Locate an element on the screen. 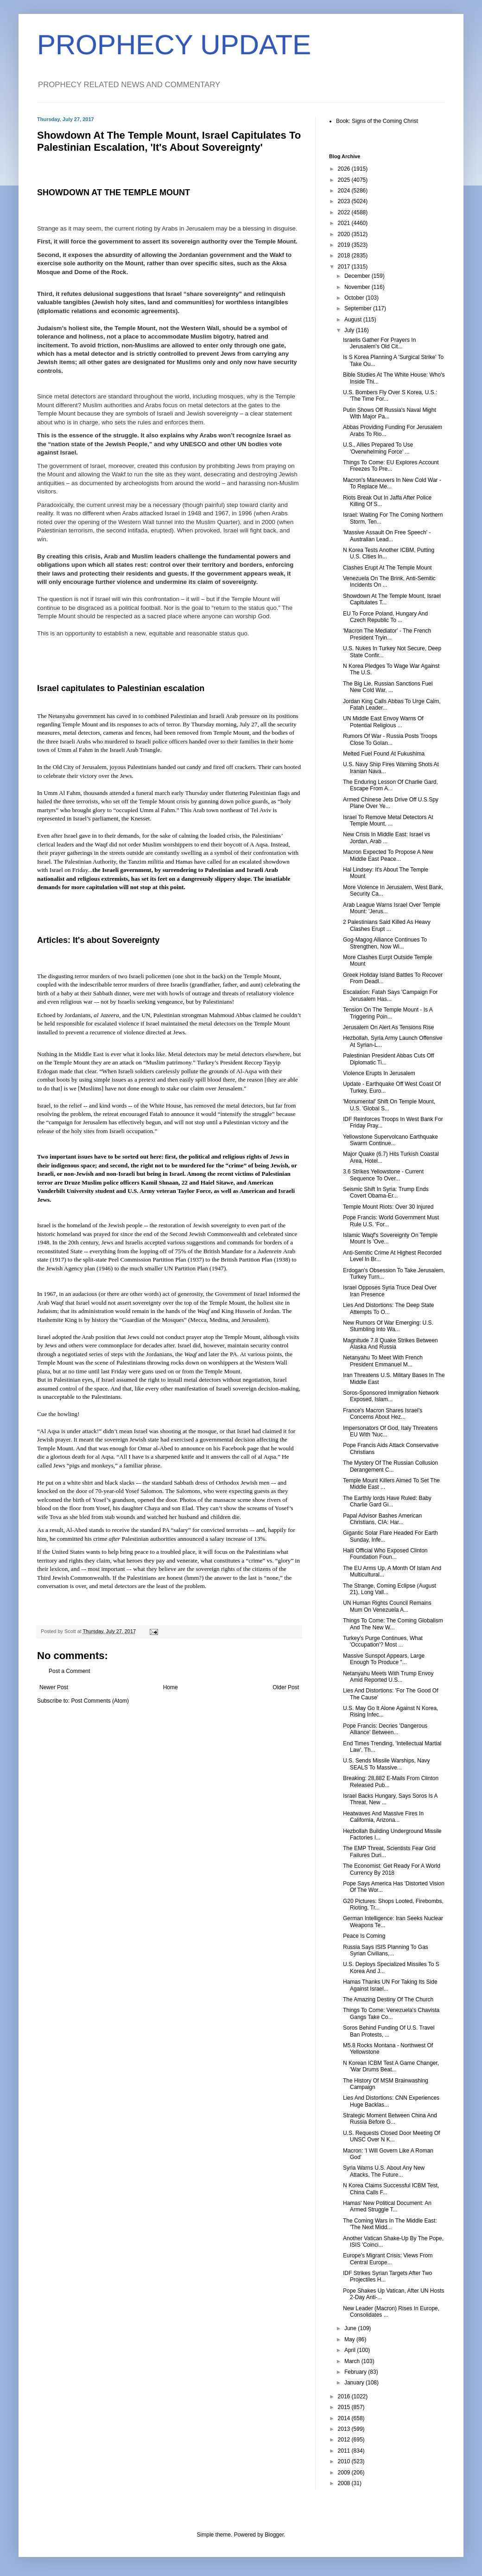  The Economist: Get Ready For A World Currency By 2018 is located at coordinates (391, 1869).